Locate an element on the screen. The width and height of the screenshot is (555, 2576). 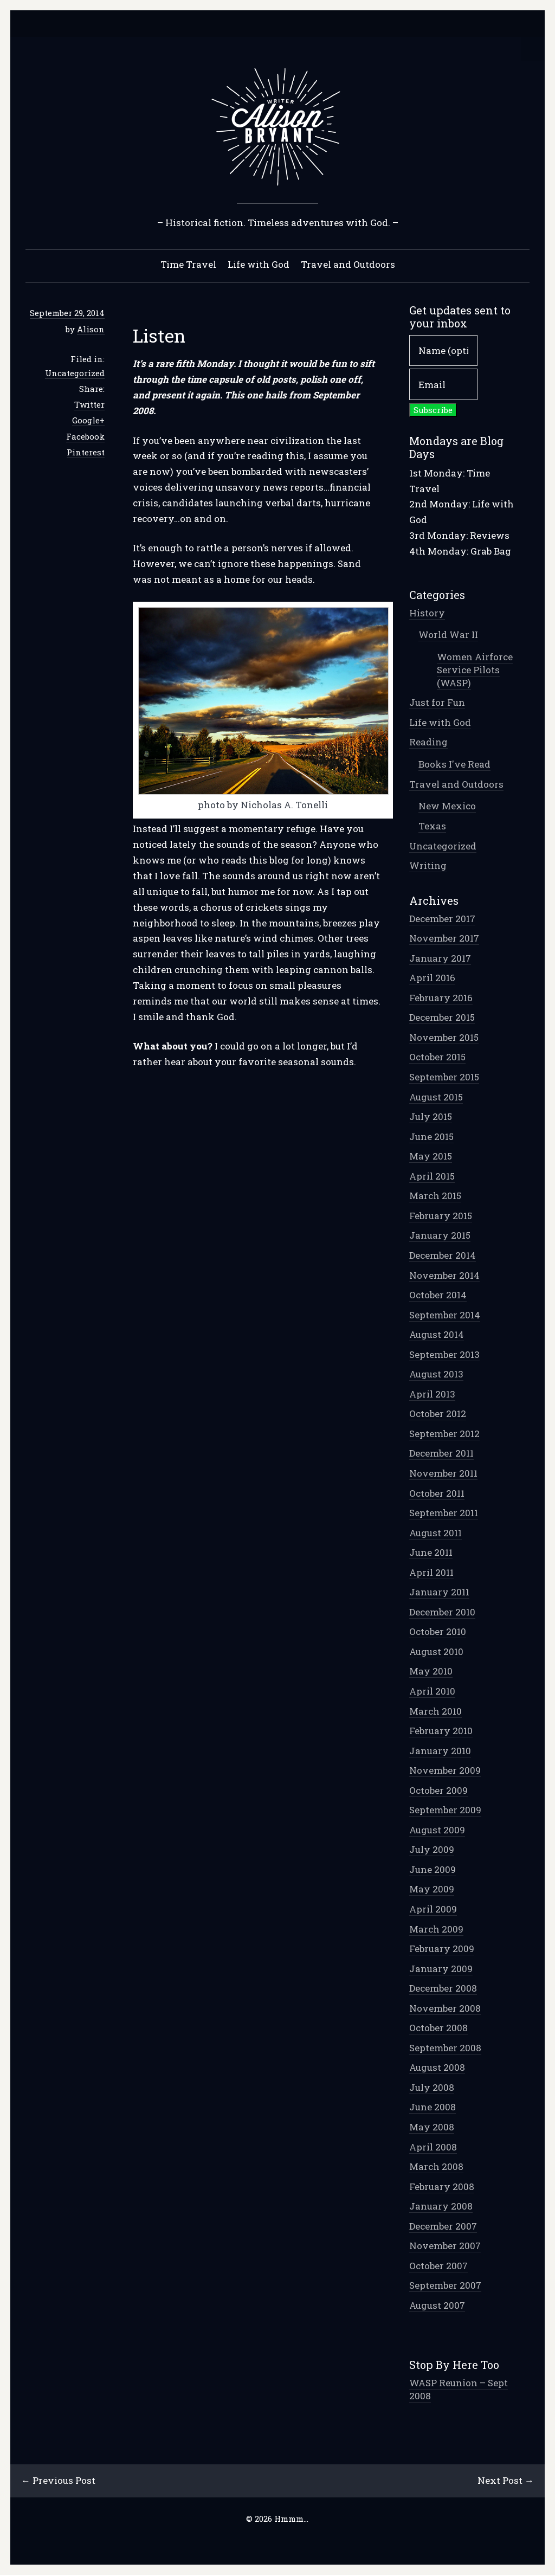
← Previous Post is located at coordinates (59, 2481).